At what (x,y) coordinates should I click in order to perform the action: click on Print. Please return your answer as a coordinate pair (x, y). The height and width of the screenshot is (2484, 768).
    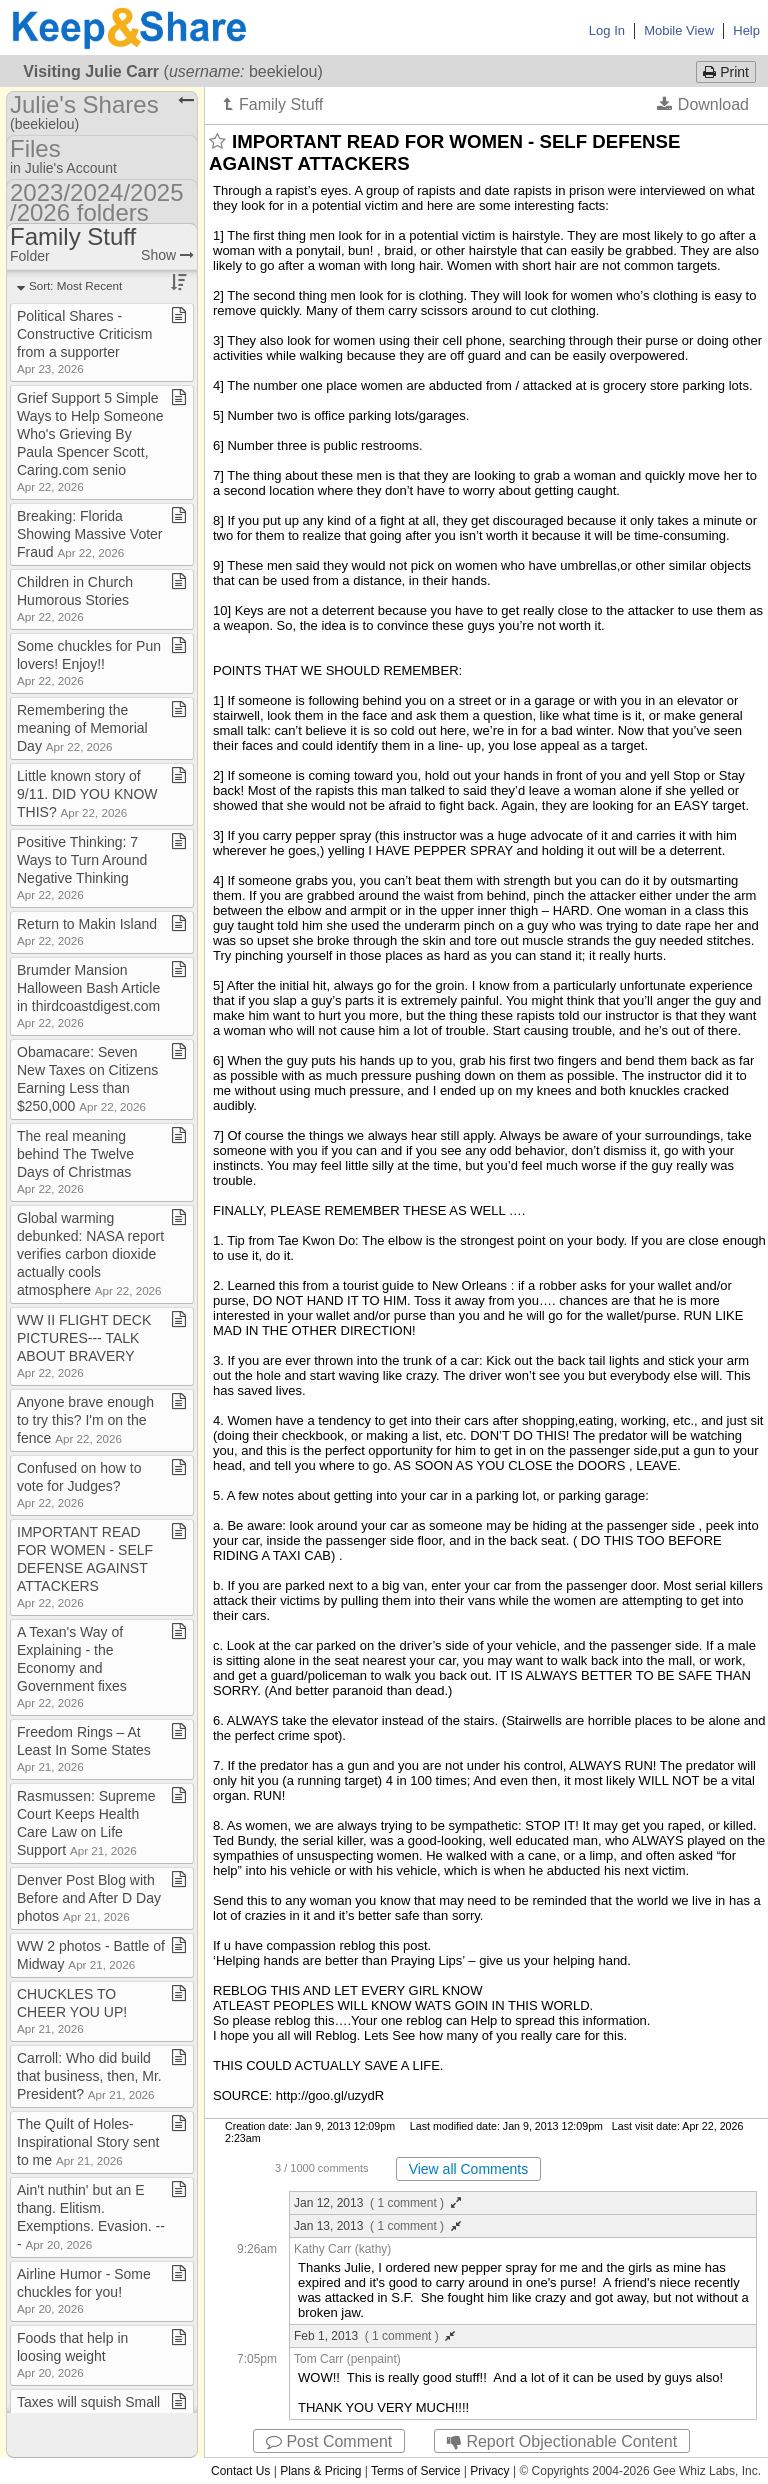
    Looking at the image, I should click on (726, 72).